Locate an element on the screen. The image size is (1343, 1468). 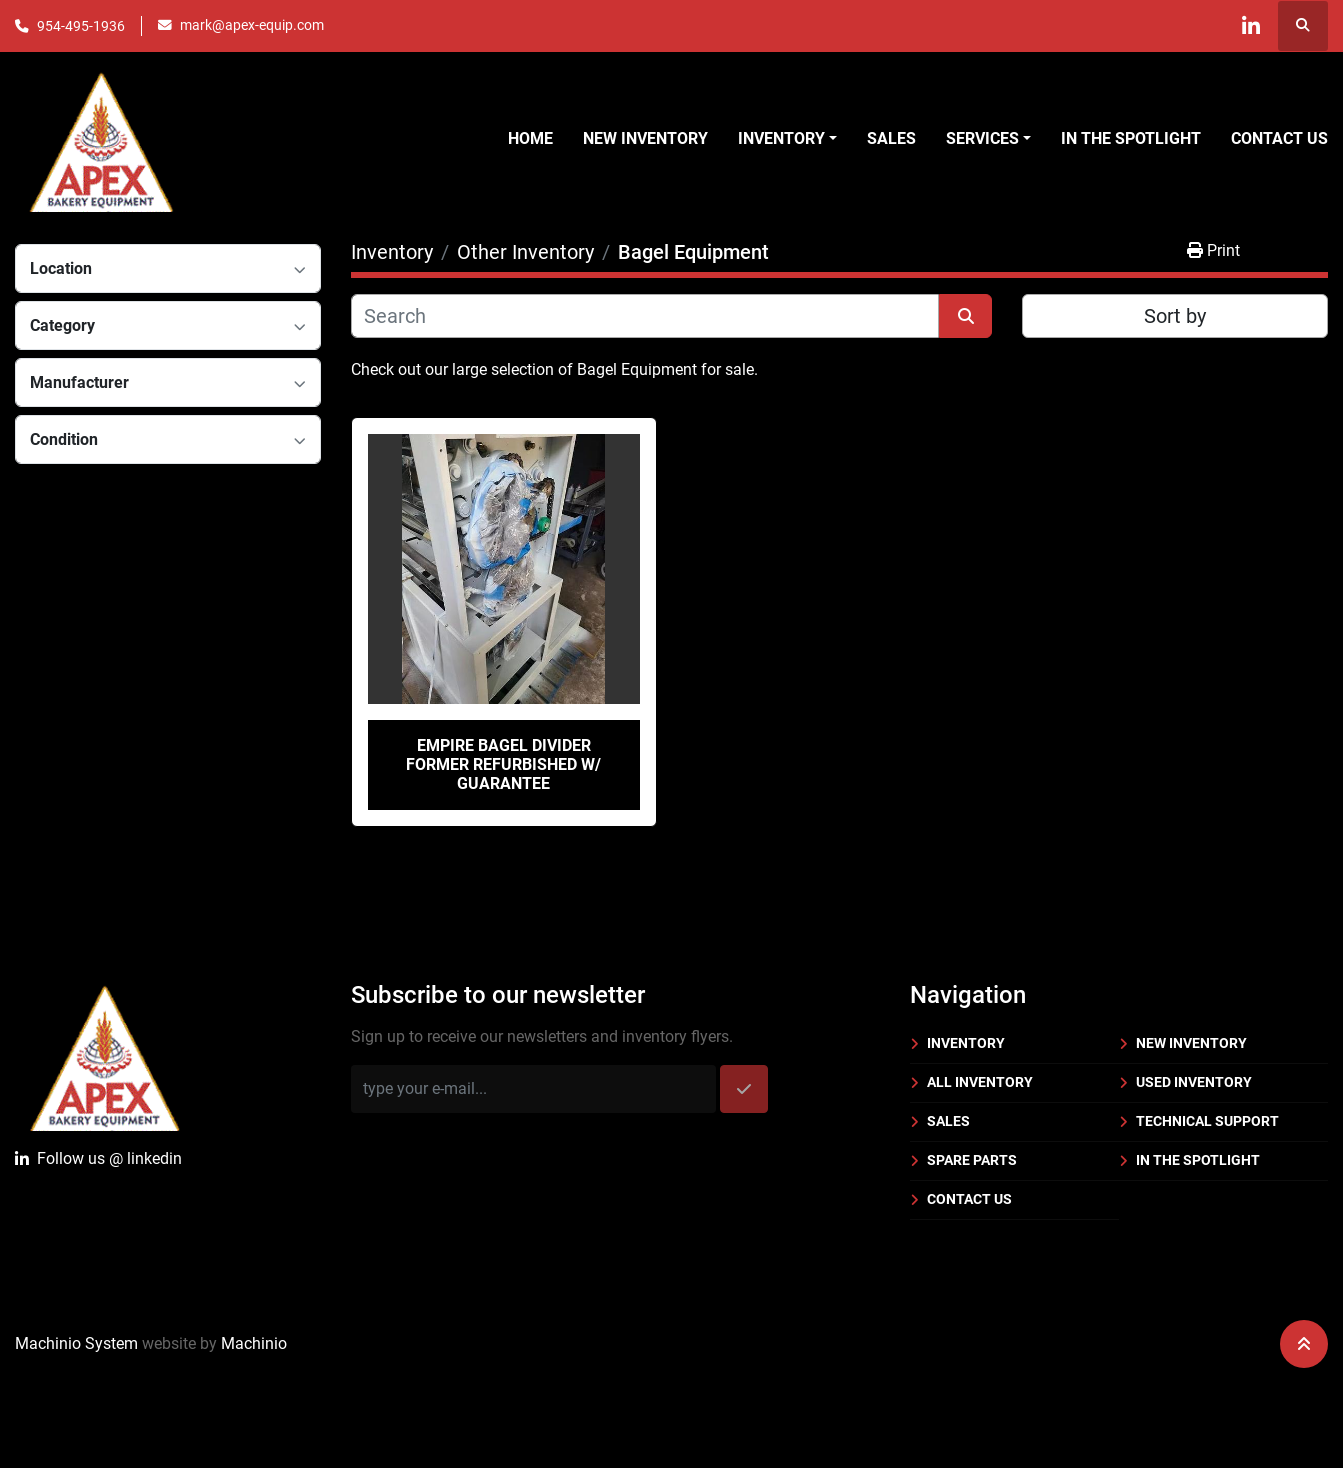
Machinio System is located at coordinates (76, 1343).